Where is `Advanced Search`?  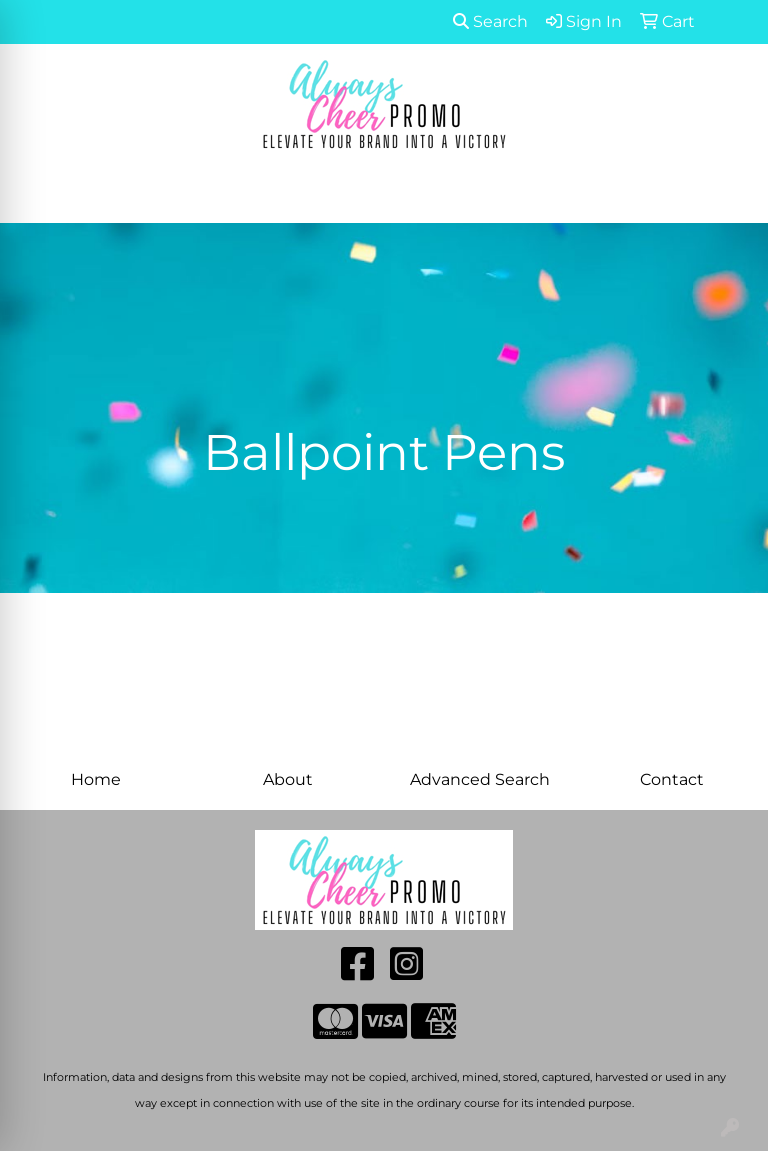 Advanced Search is located at coordinates (480, 779).